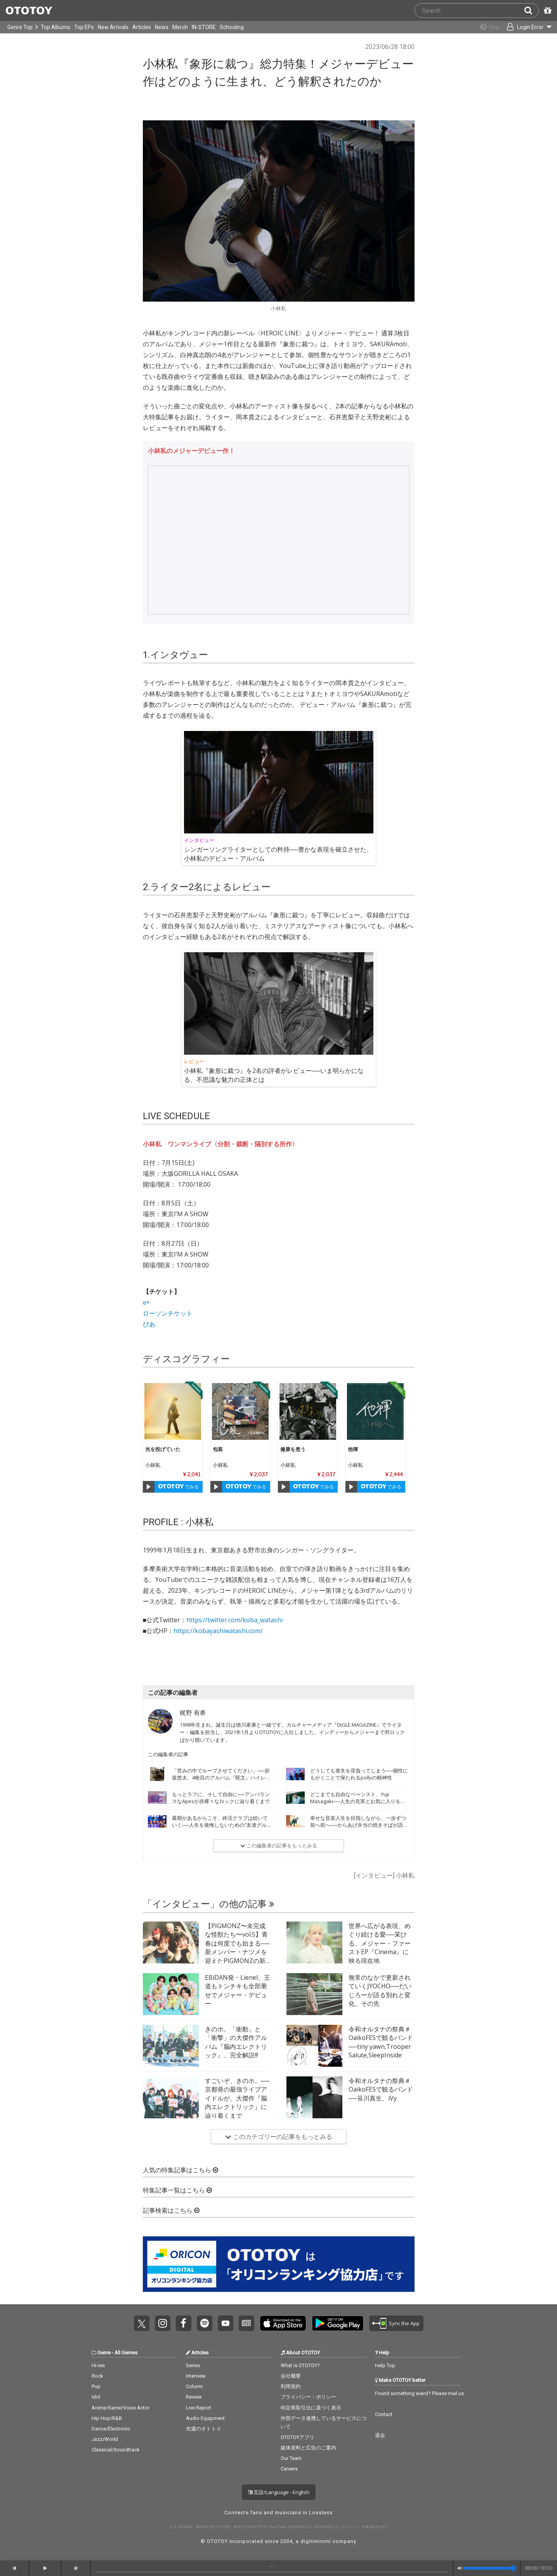 The height and width of the screenshot is (2576, 557). Describe the element at coordinates (84, 27) in the screenshot. I see `Top EPs` at that location.